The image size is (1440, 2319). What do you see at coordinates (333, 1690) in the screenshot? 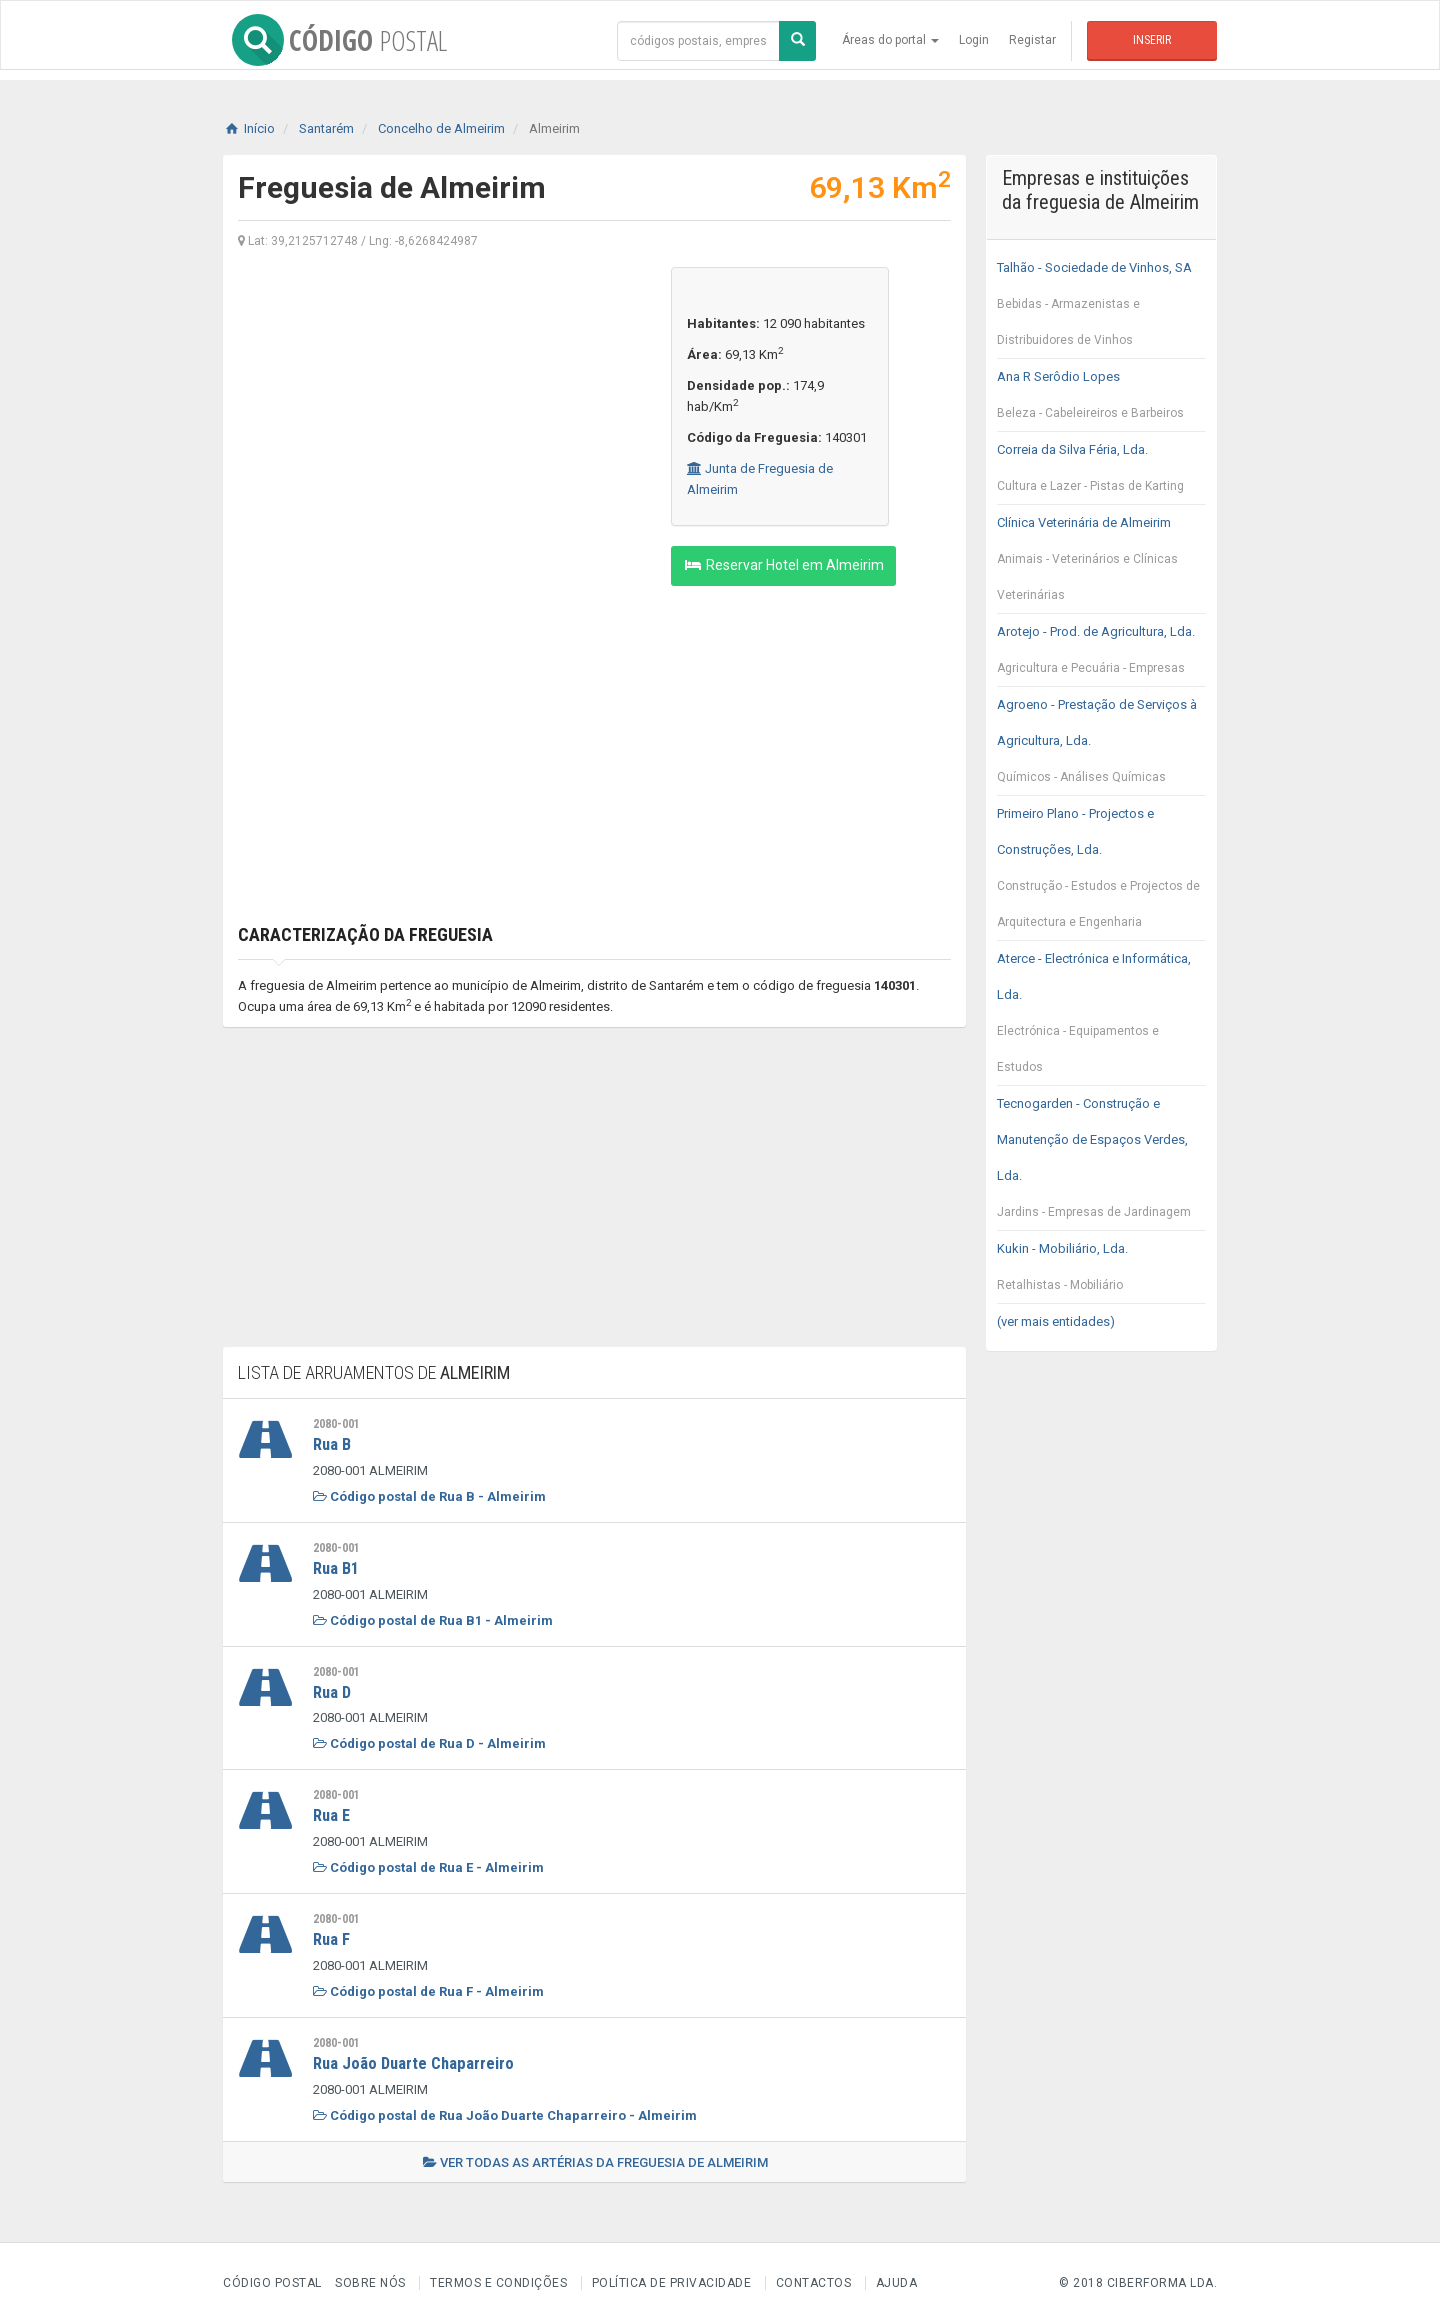
I see `Rua D` at bounding box center [333, 1690].